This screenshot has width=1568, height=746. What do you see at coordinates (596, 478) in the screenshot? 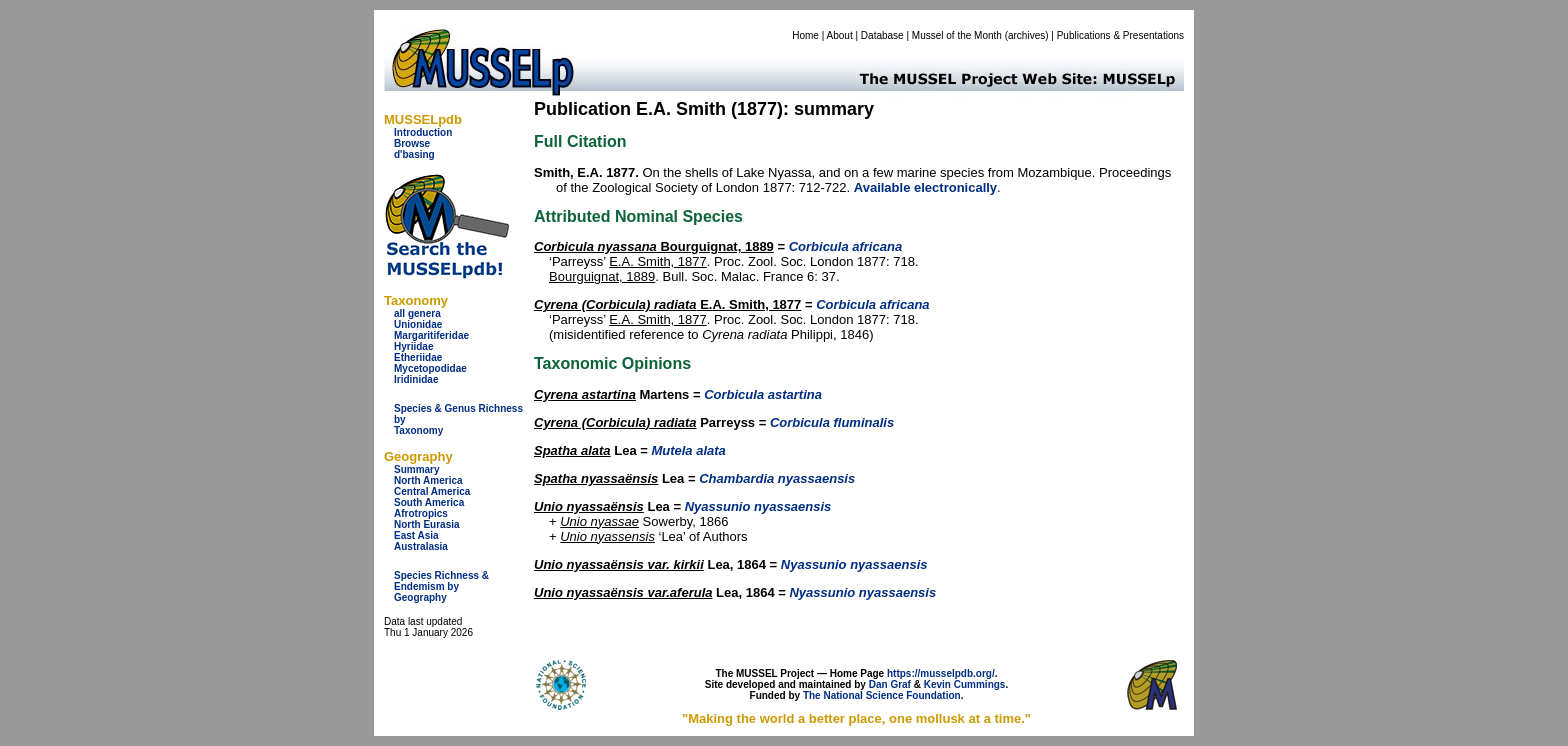
I see `Spatha nyassaënsis` at bounding box center [596, 478].